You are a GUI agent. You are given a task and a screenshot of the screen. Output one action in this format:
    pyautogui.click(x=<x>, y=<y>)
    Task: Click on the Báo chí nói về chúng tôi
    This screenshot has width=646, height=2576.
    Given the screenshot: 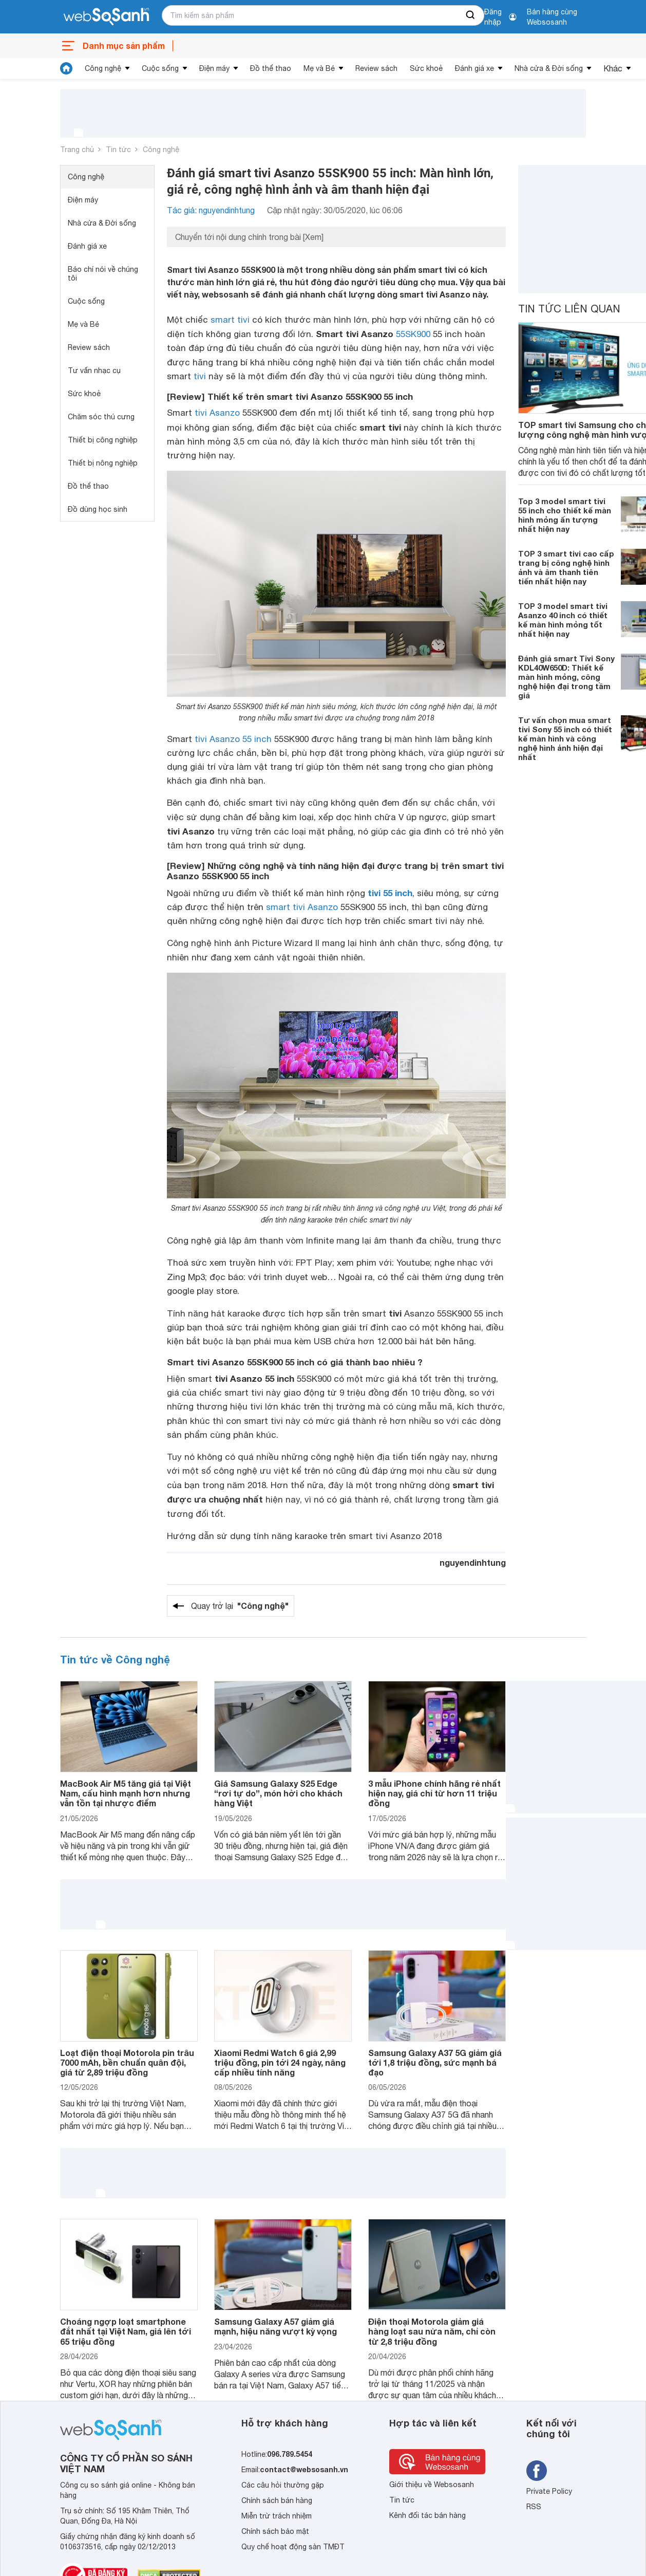 What is the action you would take?
    pyautogui.click(x=103, y=273)
    